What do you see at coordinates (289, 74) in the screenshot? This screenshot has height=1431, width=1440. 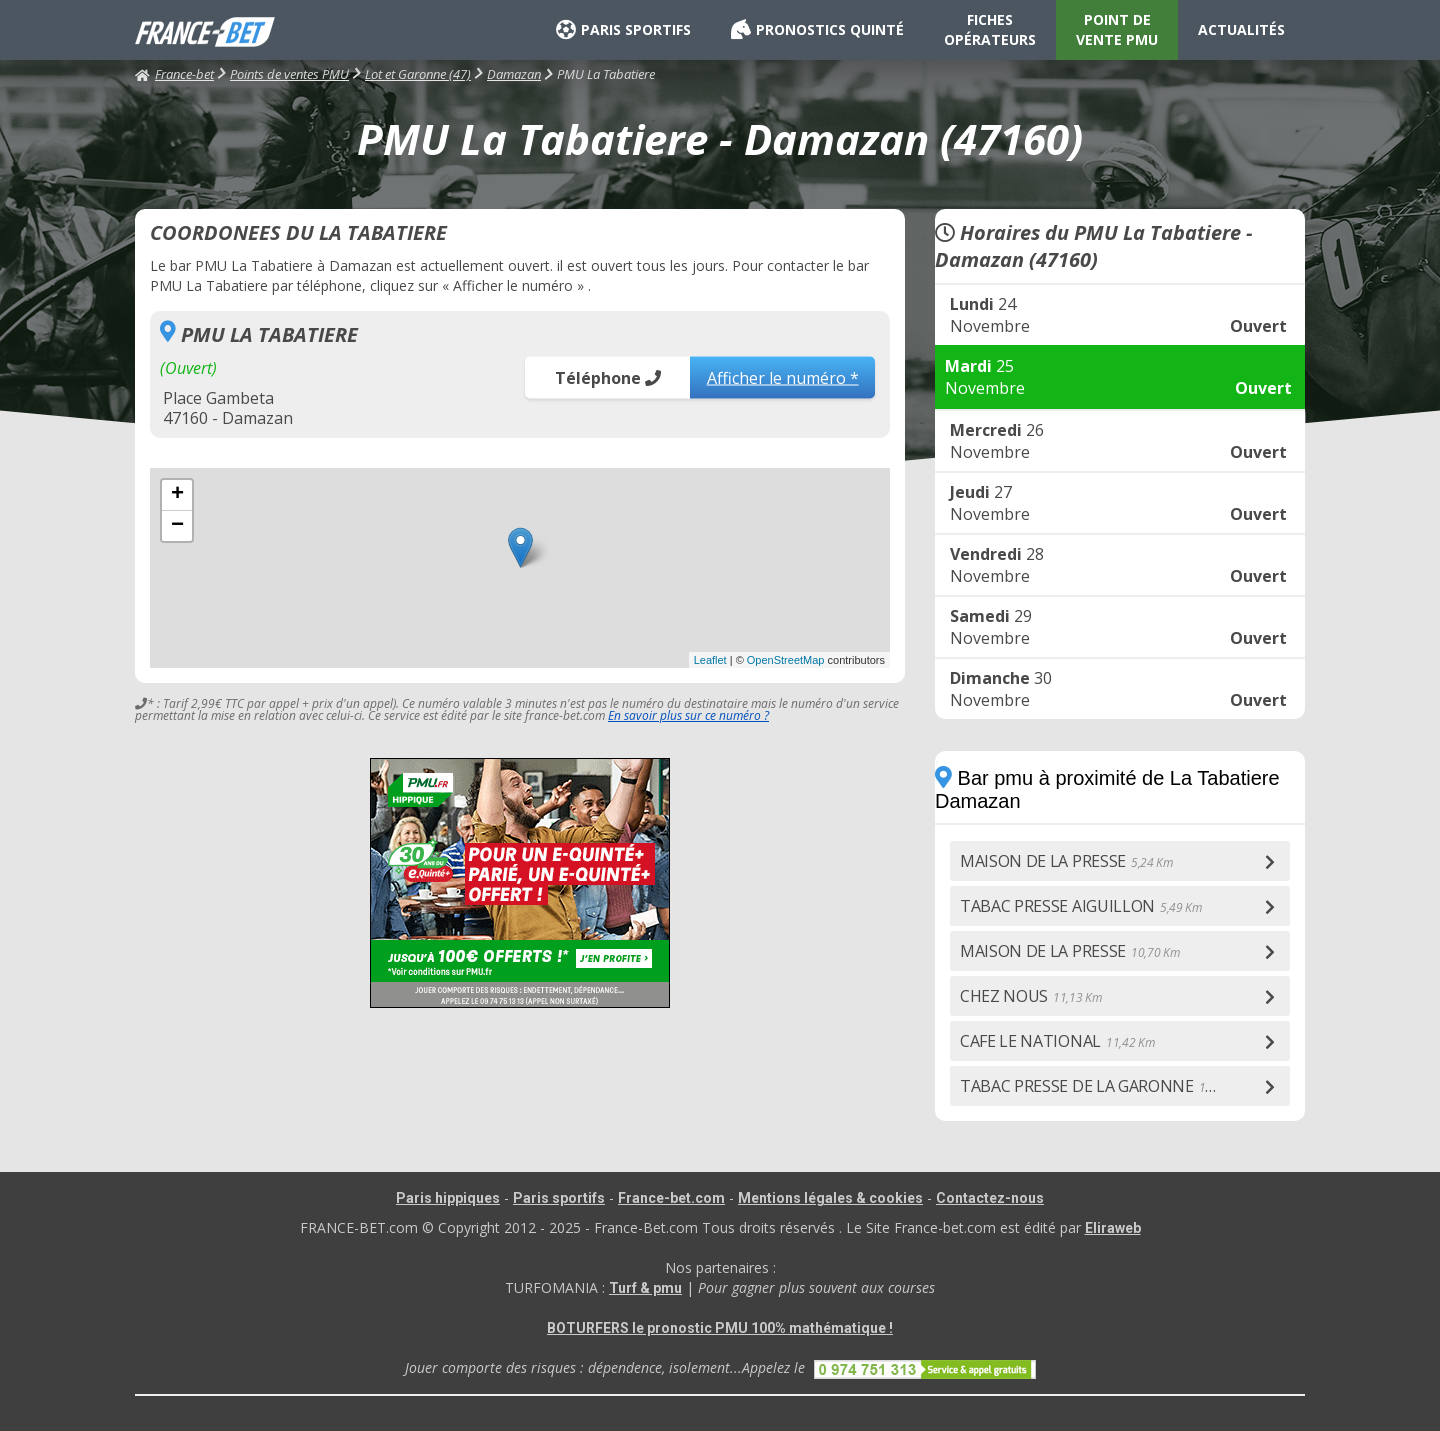 I see `Points de ventes PMU` at bounding box center [289, 74].